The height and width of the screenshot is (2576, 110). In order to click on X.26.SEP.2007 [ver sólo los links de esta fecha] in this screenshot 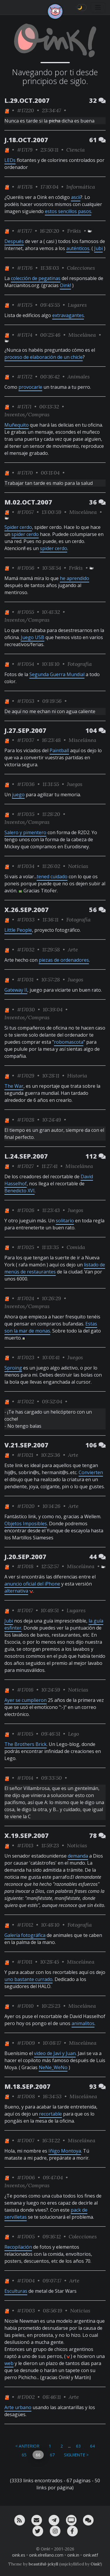, I will do `click(26, 909)`.